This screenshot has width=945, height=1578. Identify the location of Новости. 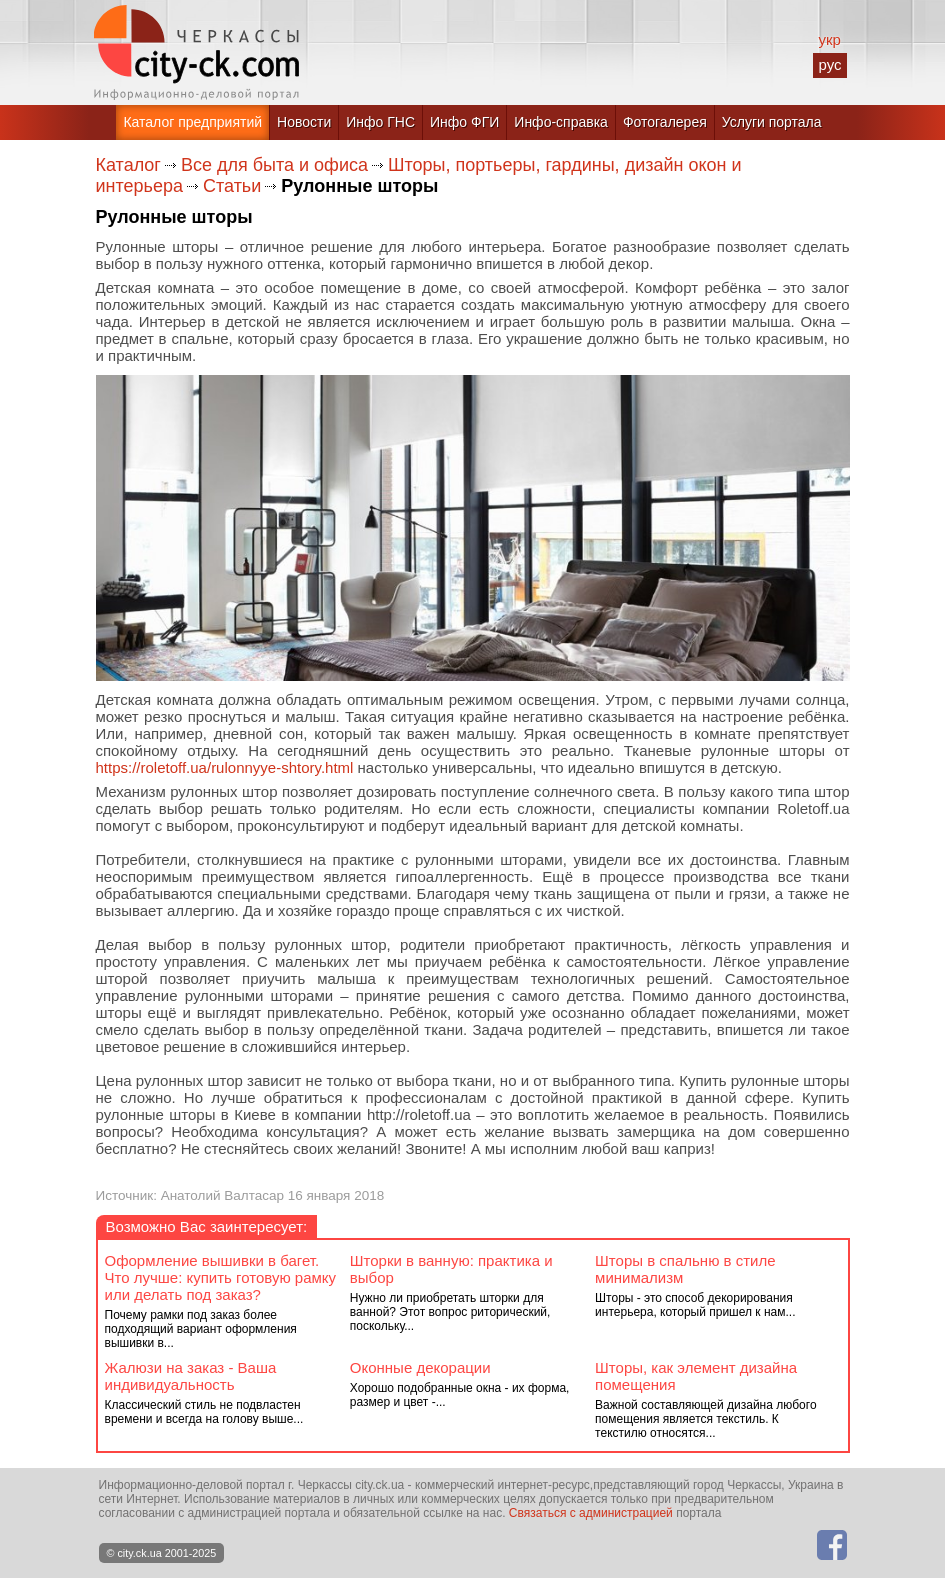
(304, 122).